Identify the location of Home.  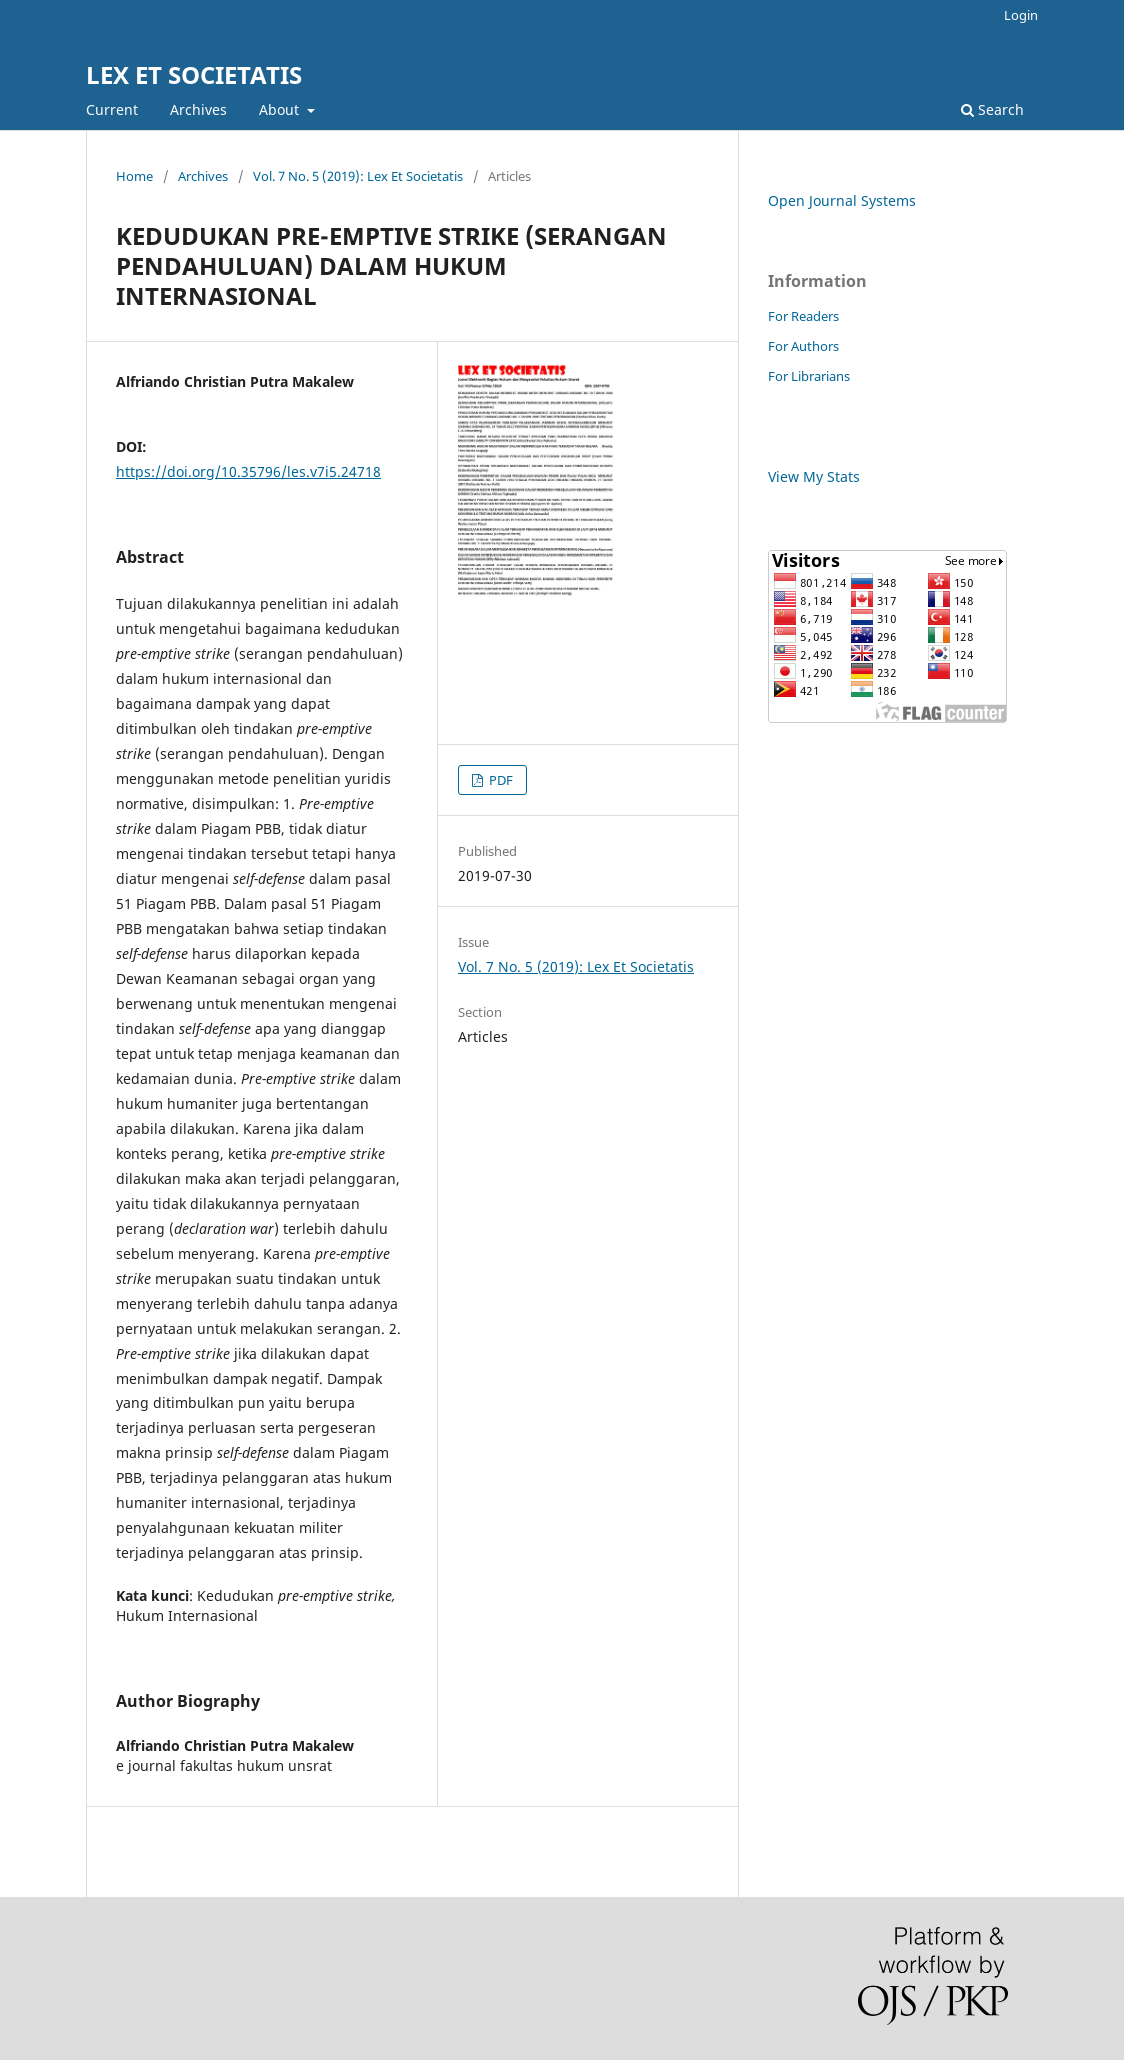
(134, 176).